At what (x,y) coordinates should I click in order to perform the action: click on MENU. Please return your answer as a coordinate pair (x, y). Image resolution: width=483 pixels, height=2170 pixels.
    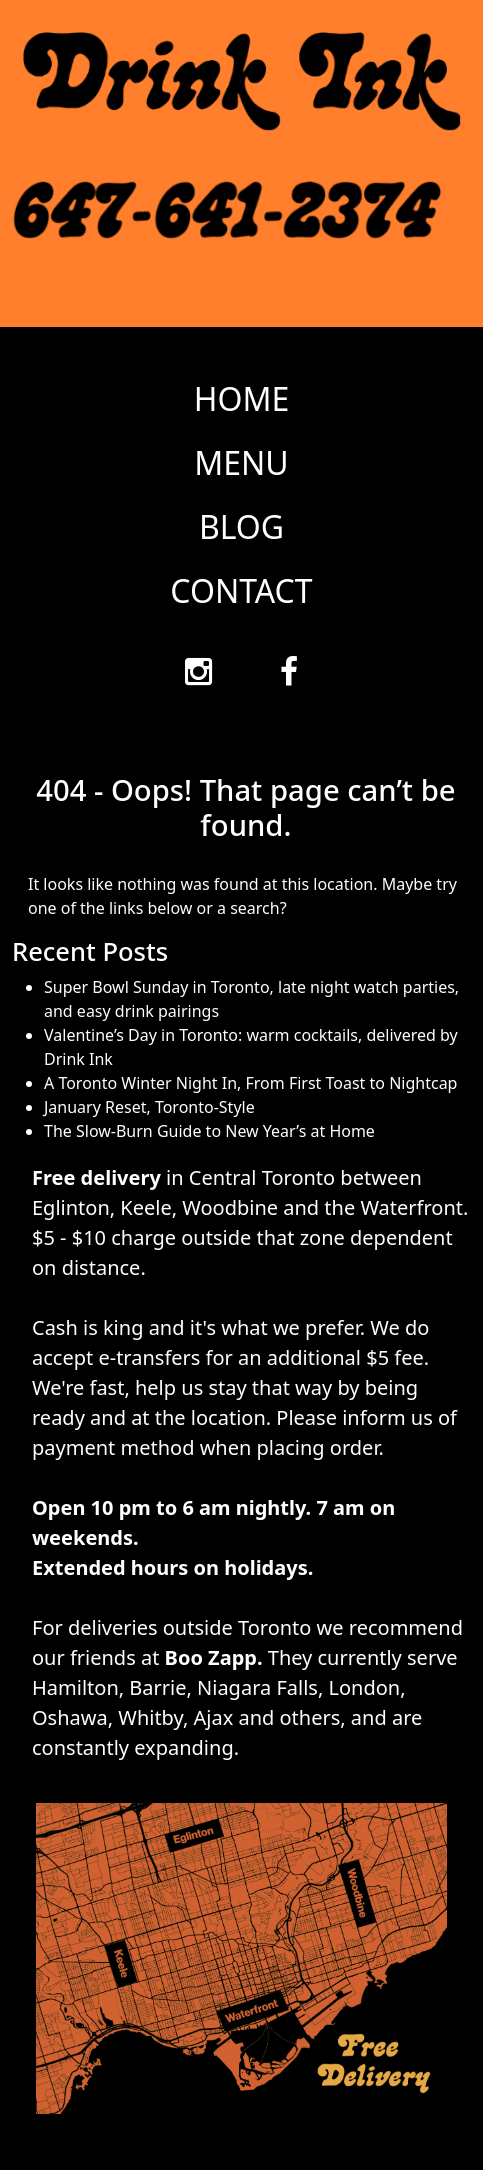
    Looking at the image, I should click on (241, 462).